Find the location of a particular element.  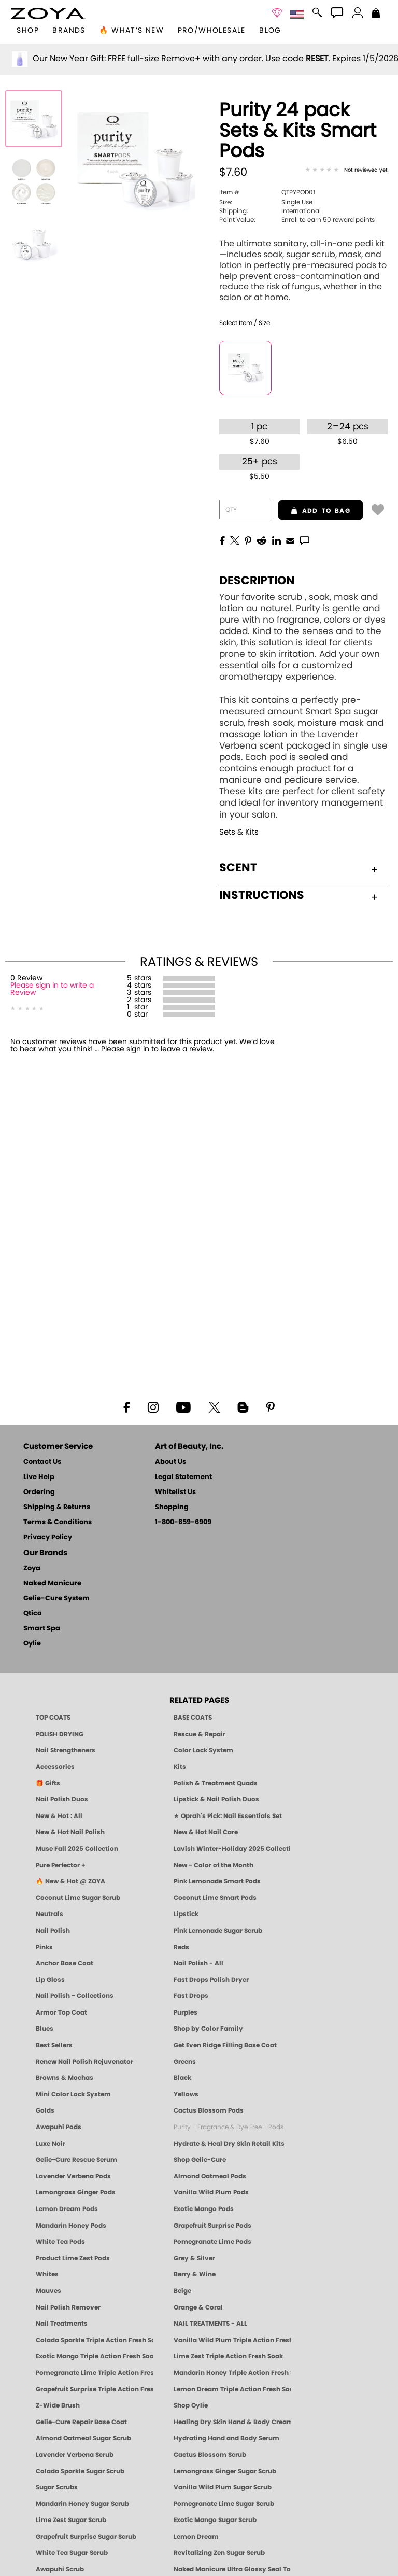

Revitalizing Zen Sugar Scrub [SUGAR SCRUB: Pedicure & Body | Zen | Smart Spa] is located at coordinates (219, 2553).